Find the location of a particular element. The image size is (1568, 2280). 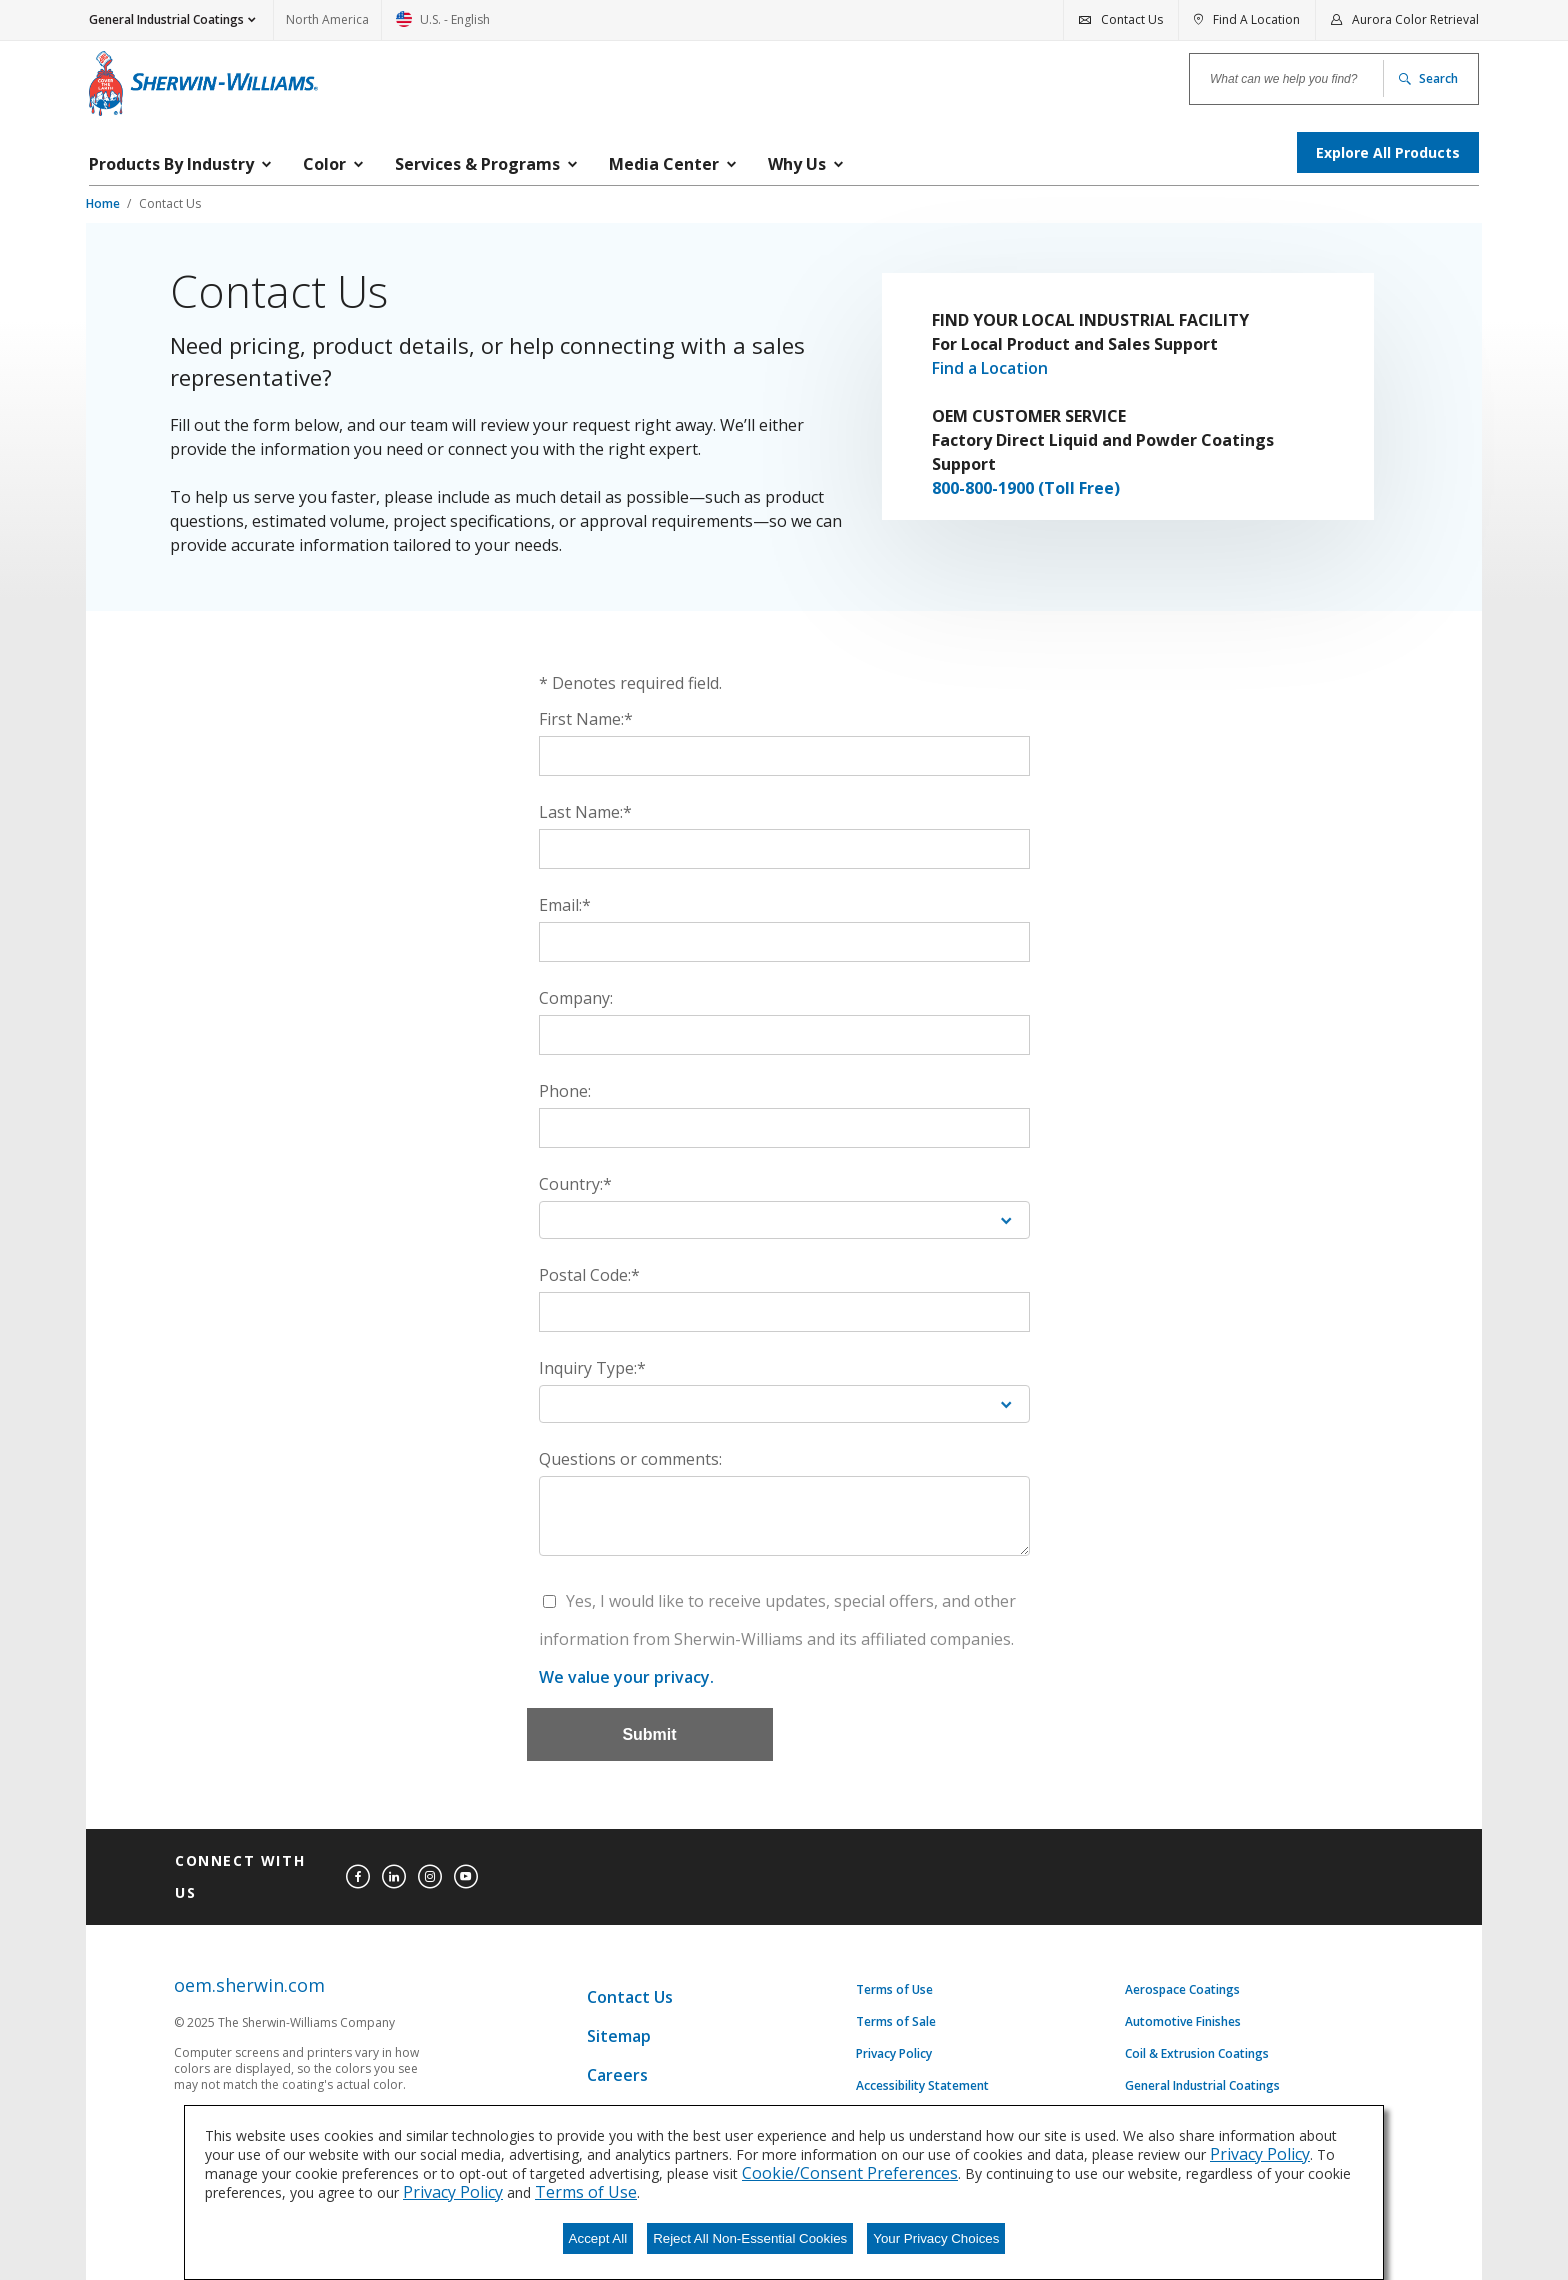

Media Center [menuitem] is located at coordinates (664, 164).